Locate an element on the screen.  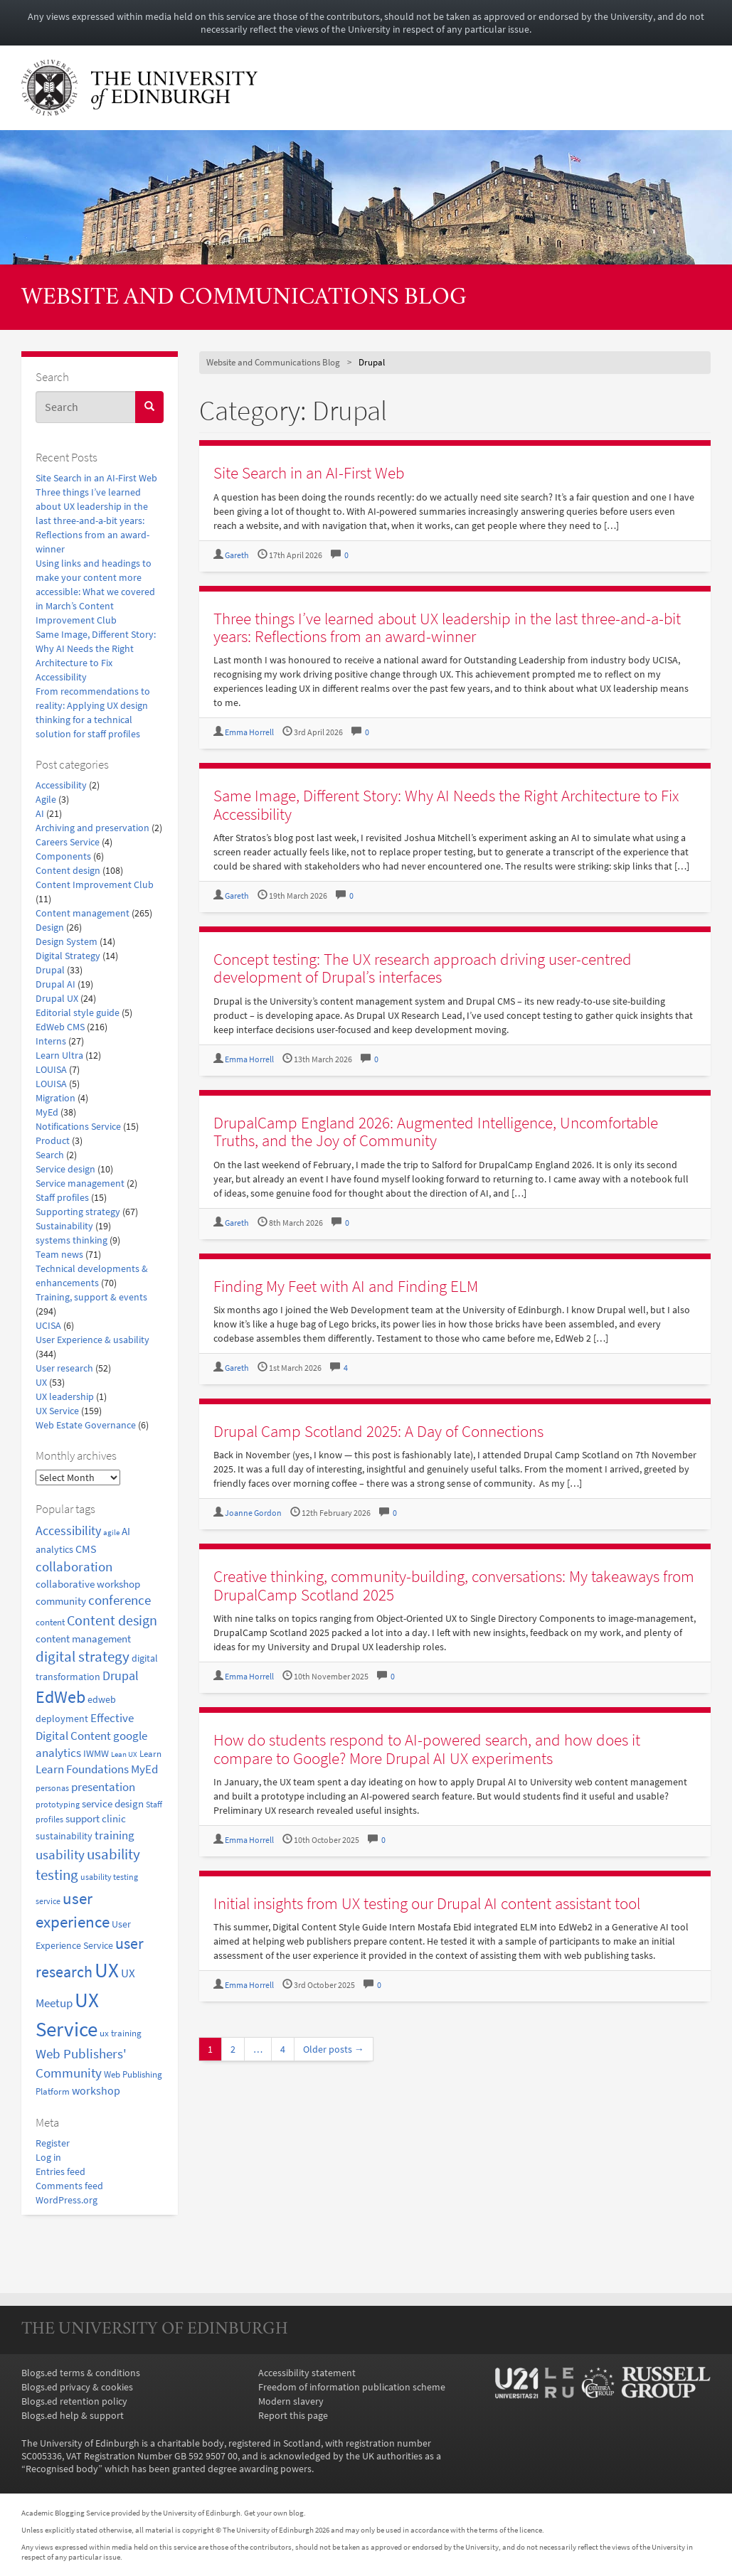
presentation [presentation (31 items)] is located at coordinates (103, 1787).